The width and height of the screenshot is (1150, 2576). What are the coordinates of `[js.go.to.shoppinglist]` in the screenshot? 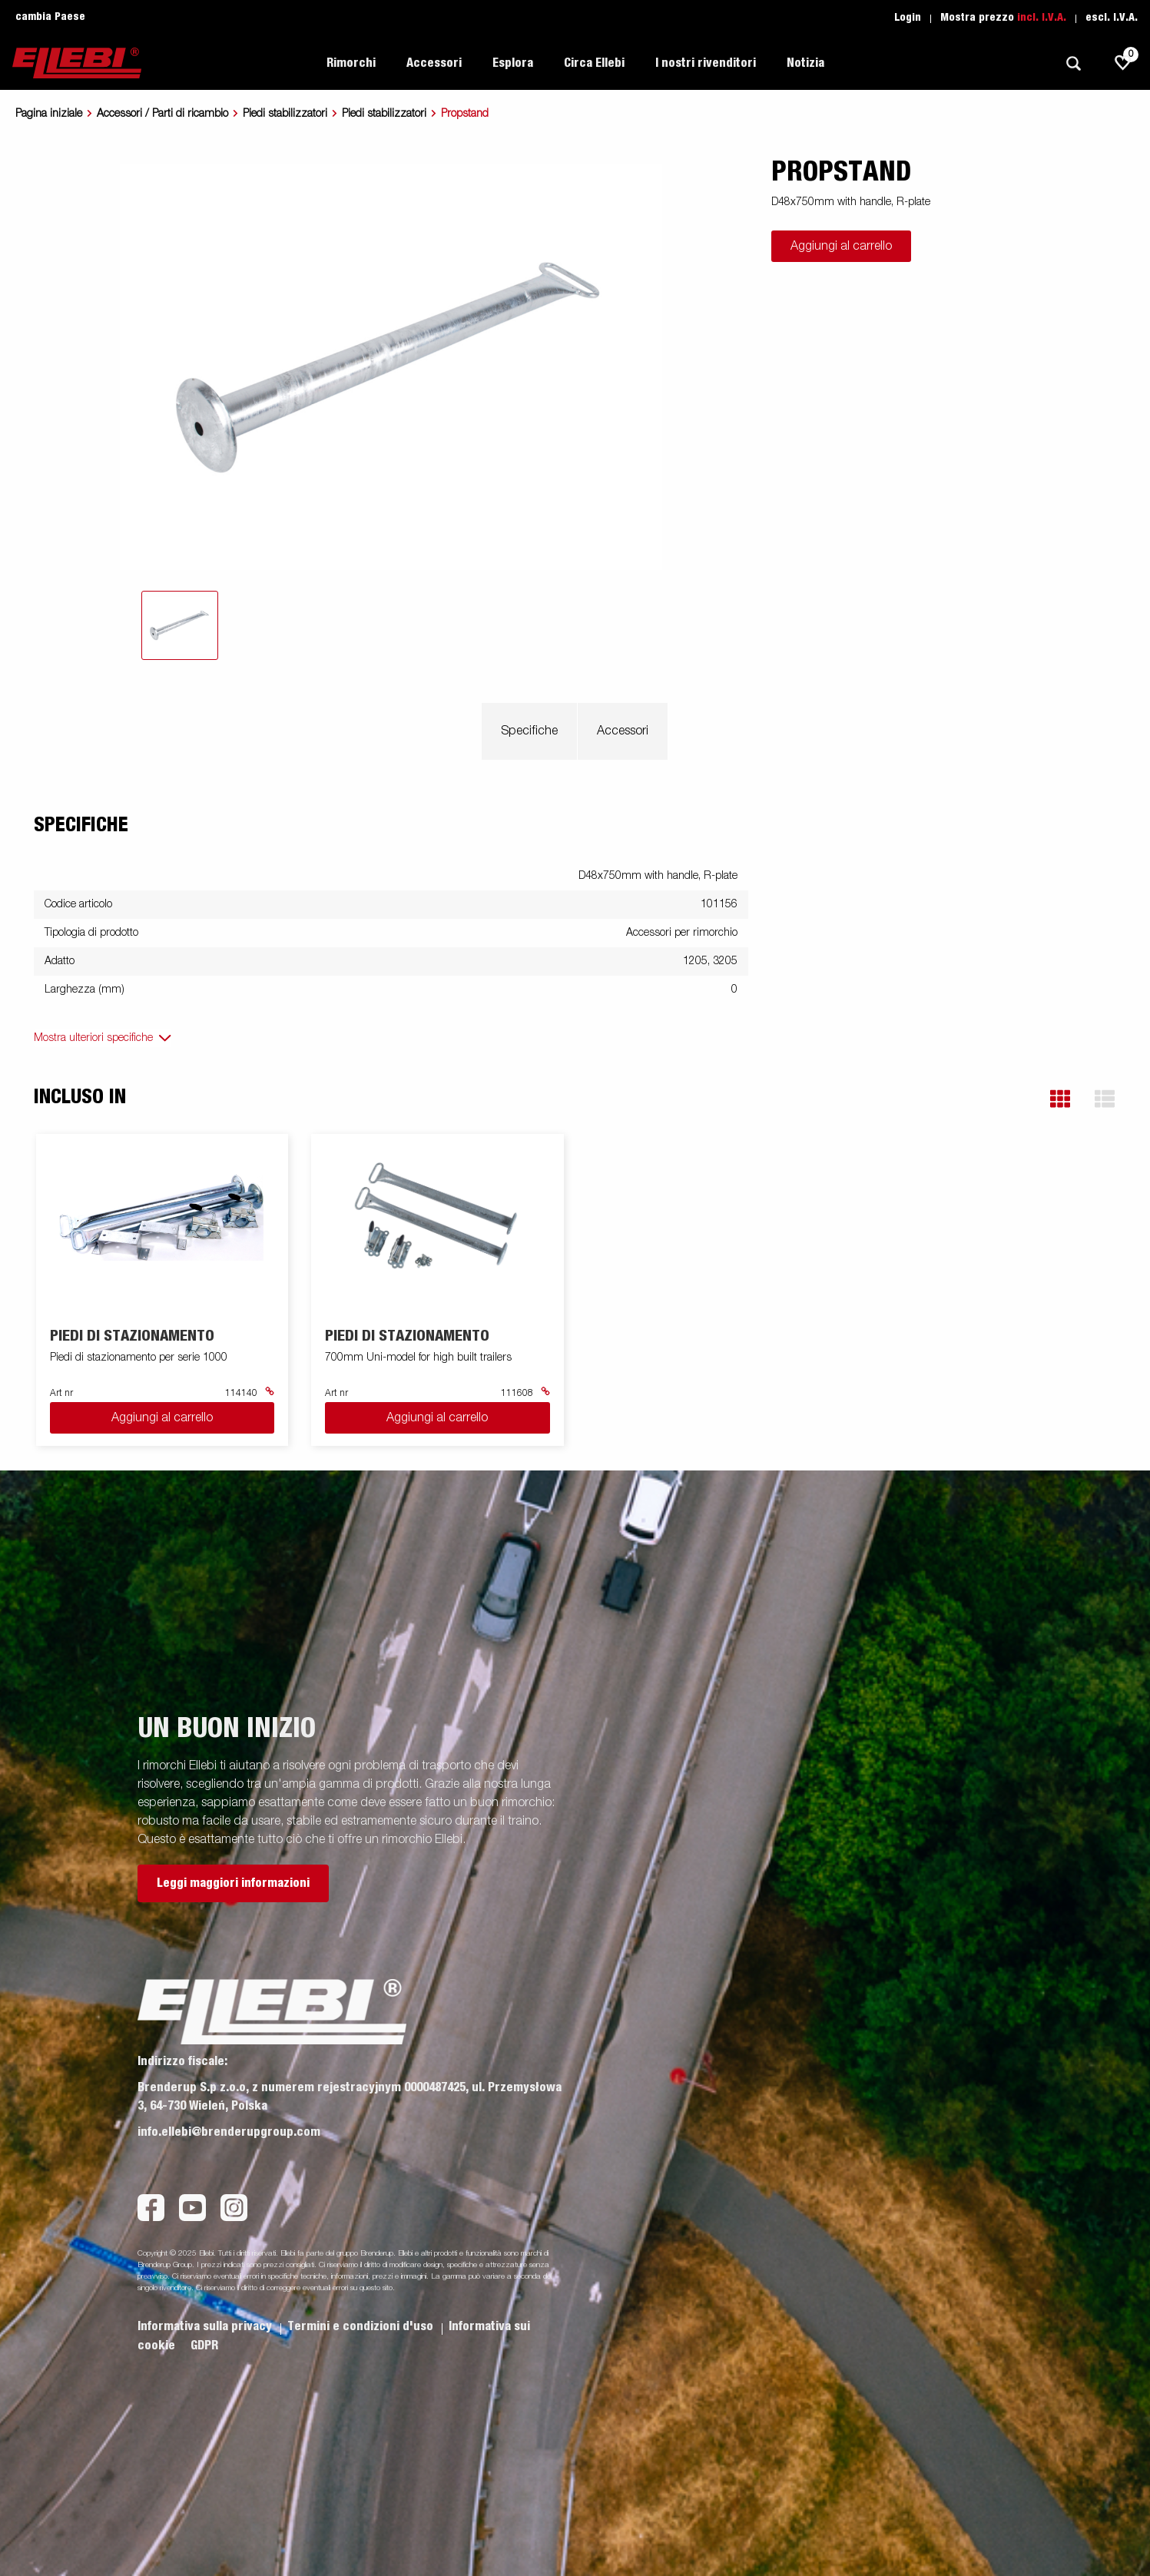 It's located at (1123, 63).